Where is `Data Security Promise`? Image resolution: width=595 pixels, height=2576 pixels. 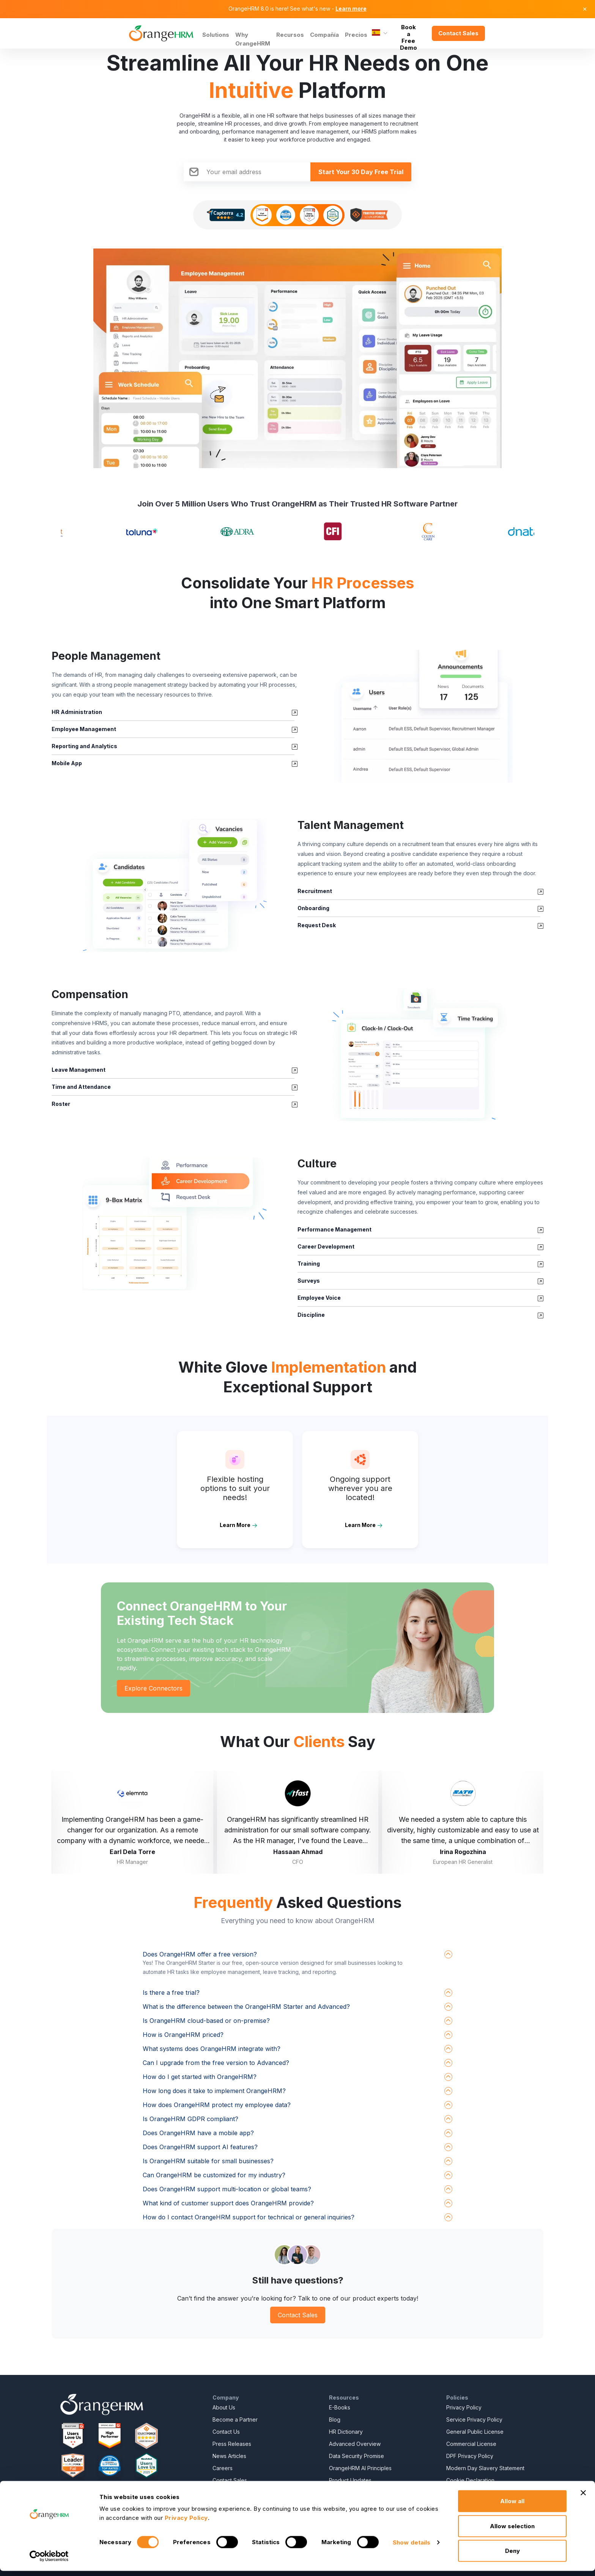 Data Security Promise is located at coordinates (356, 2456).